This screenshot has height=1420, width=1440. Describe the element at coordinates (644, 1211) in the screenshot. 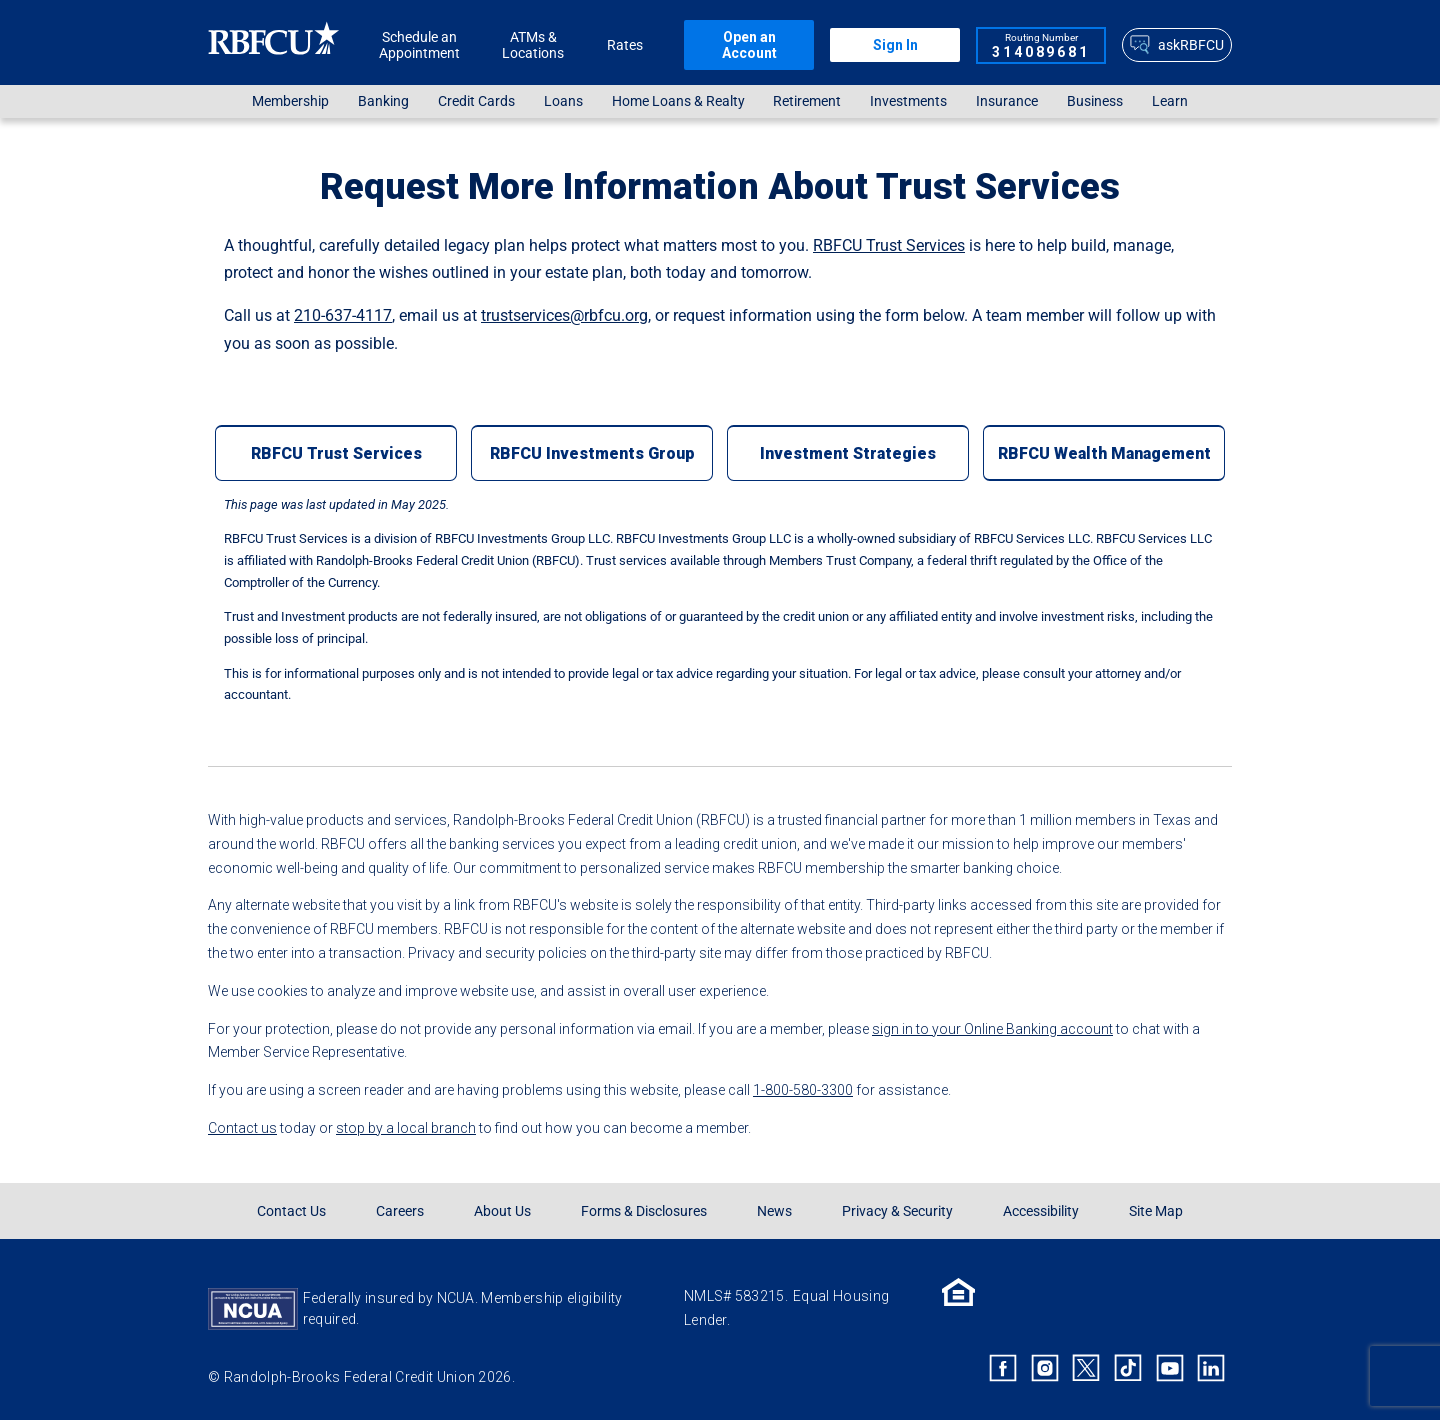

I see `Forms & Disclosures` at that location.